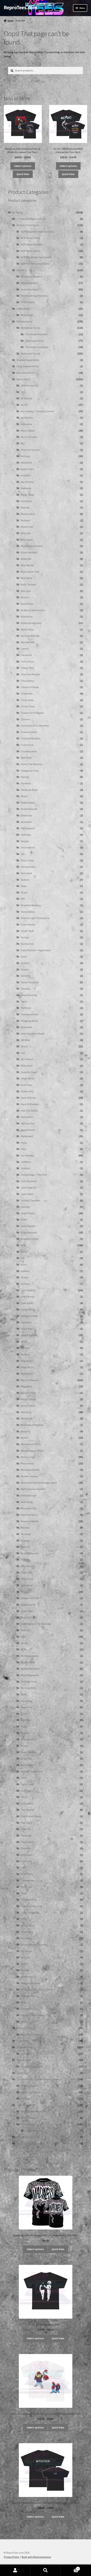  What do you see at coordinates (26, 1861) in the screenshot?
I see `Tigertailz` at bounding box center [26, 1861].